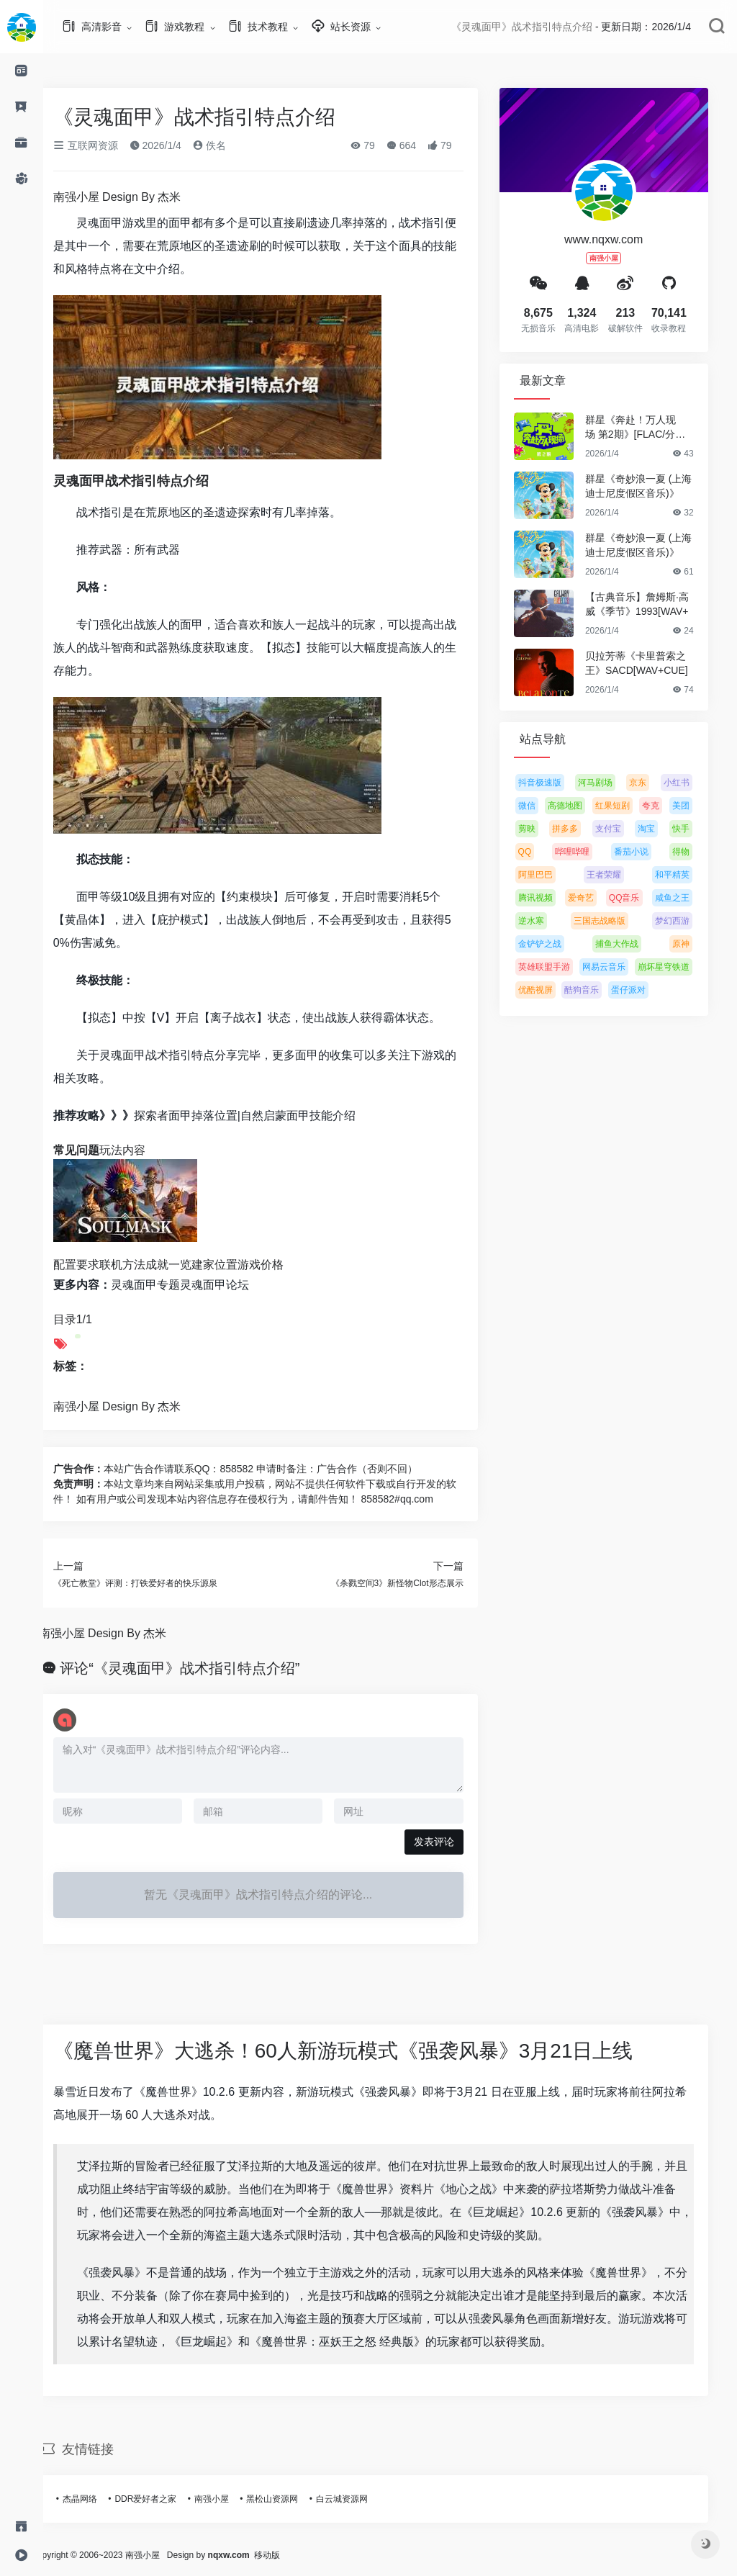 The height and width of the screenshot is (2576, 737). Describe the element at coordinates (552, 875) in the screenshot. I see `阿里巴巴` at that location.